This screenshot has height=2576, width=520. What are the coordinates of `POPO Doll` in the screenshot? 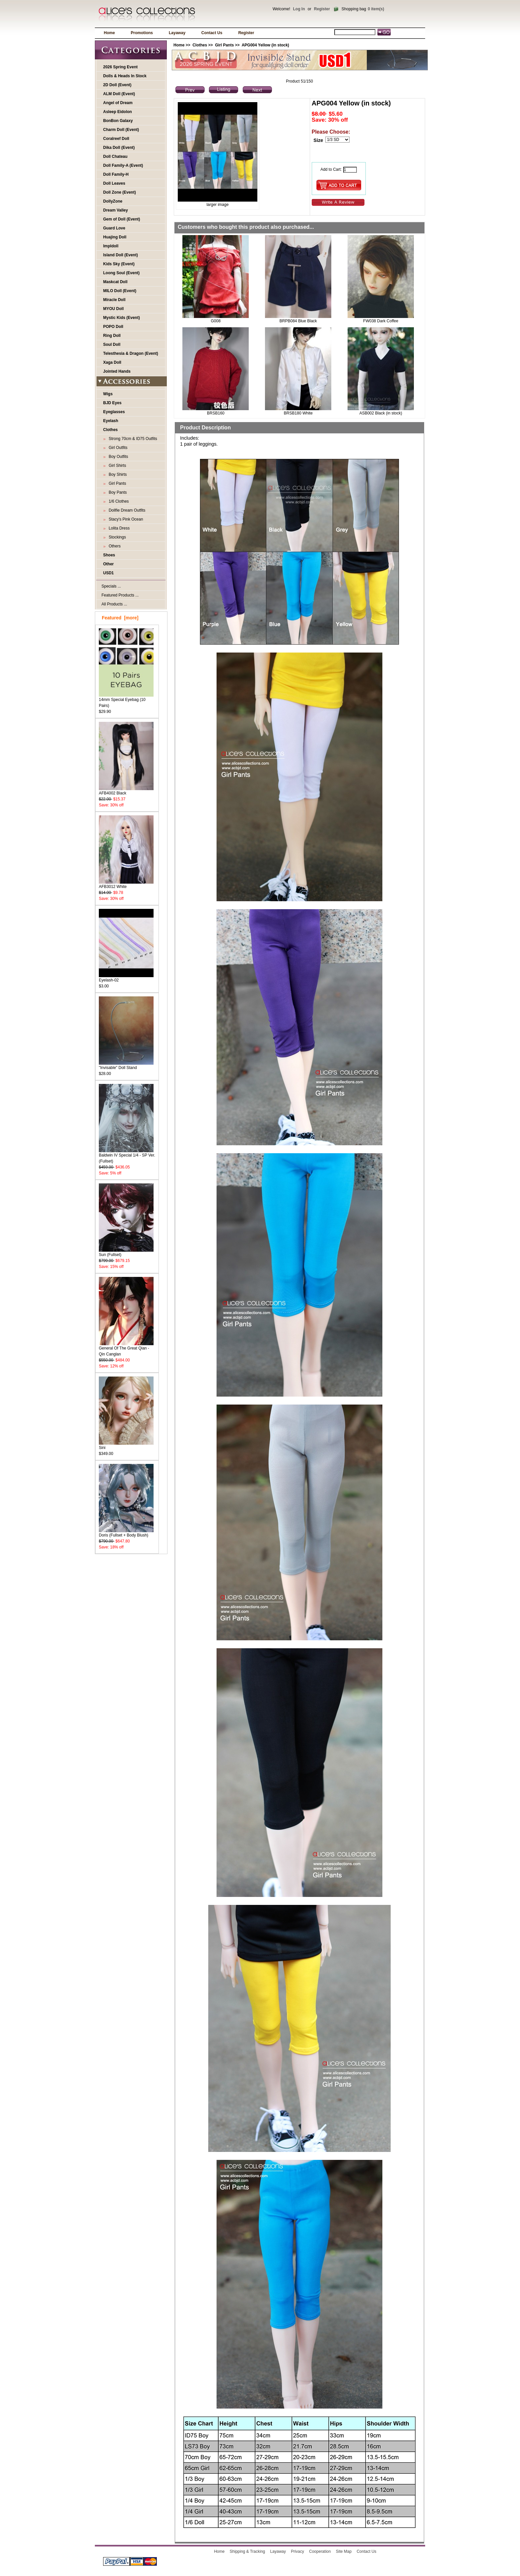 It's located at (113, 326).